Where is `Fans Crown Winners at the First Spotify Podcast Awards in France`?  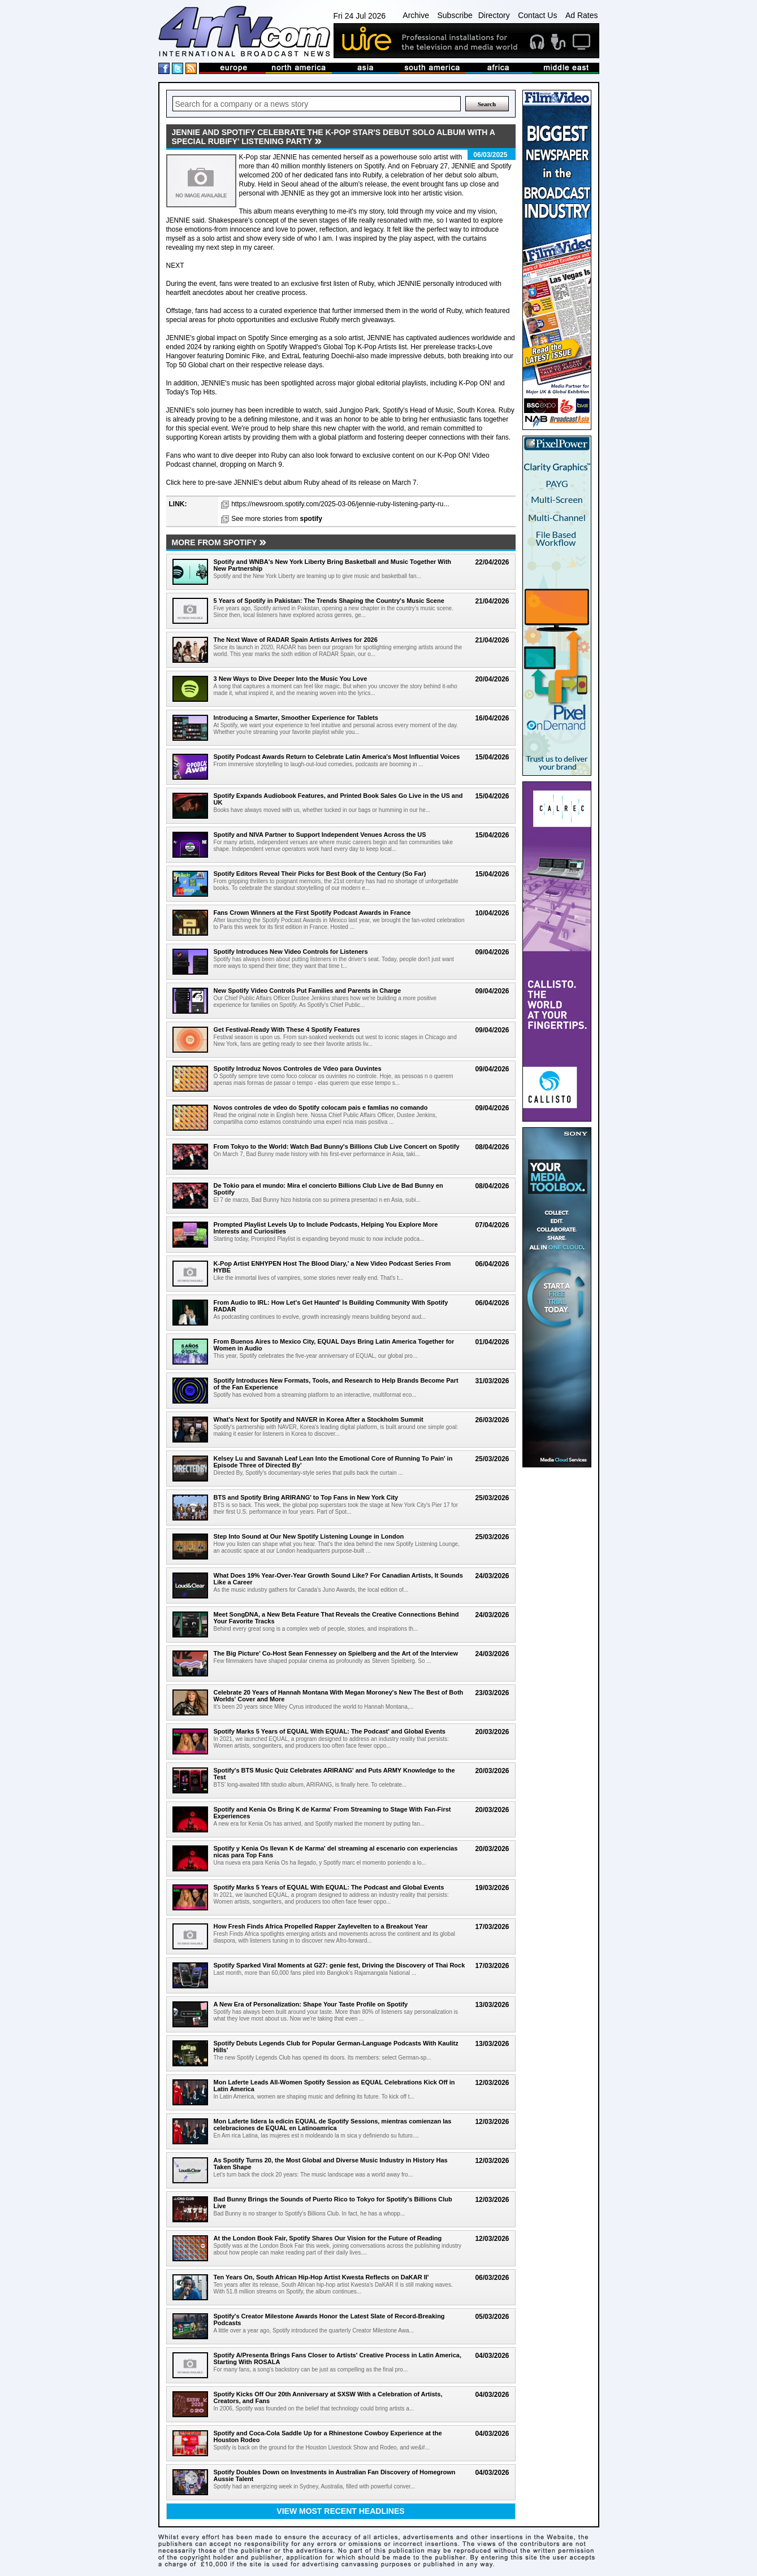
Fans Crown Winners at the First Spotify Podcast Awards in France is located at coordinates (312, 912).